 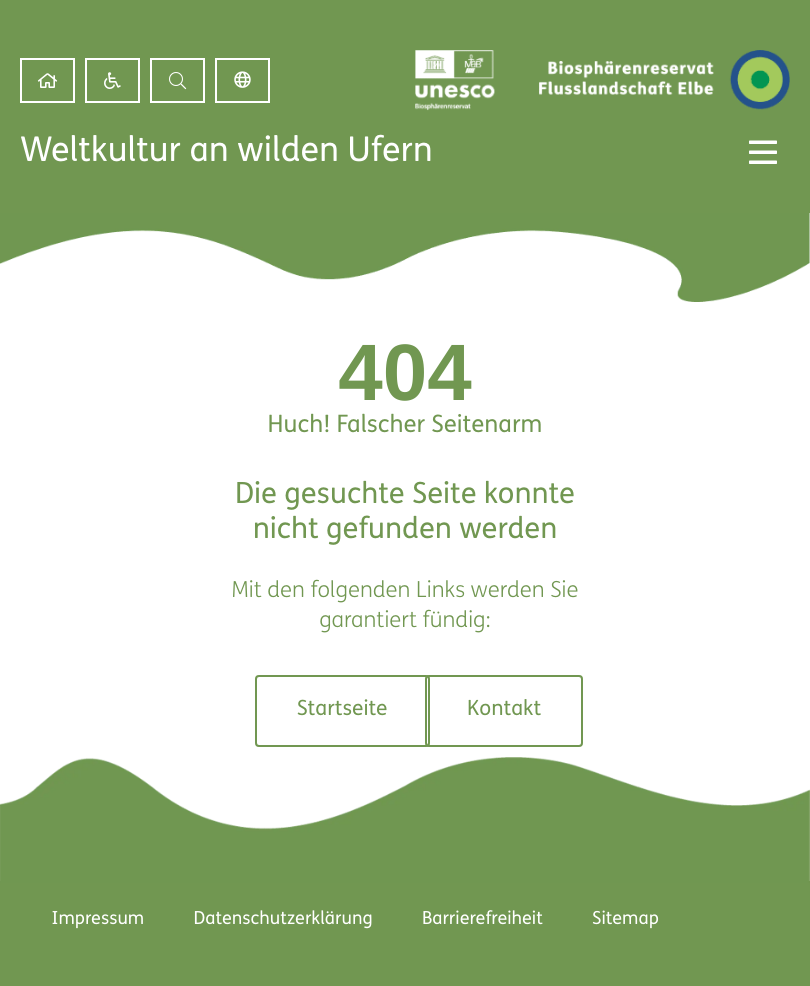 What do you see at coordinates (47, 80) in the screenshot?
I see `[link]` at bounding box center [47, 80].